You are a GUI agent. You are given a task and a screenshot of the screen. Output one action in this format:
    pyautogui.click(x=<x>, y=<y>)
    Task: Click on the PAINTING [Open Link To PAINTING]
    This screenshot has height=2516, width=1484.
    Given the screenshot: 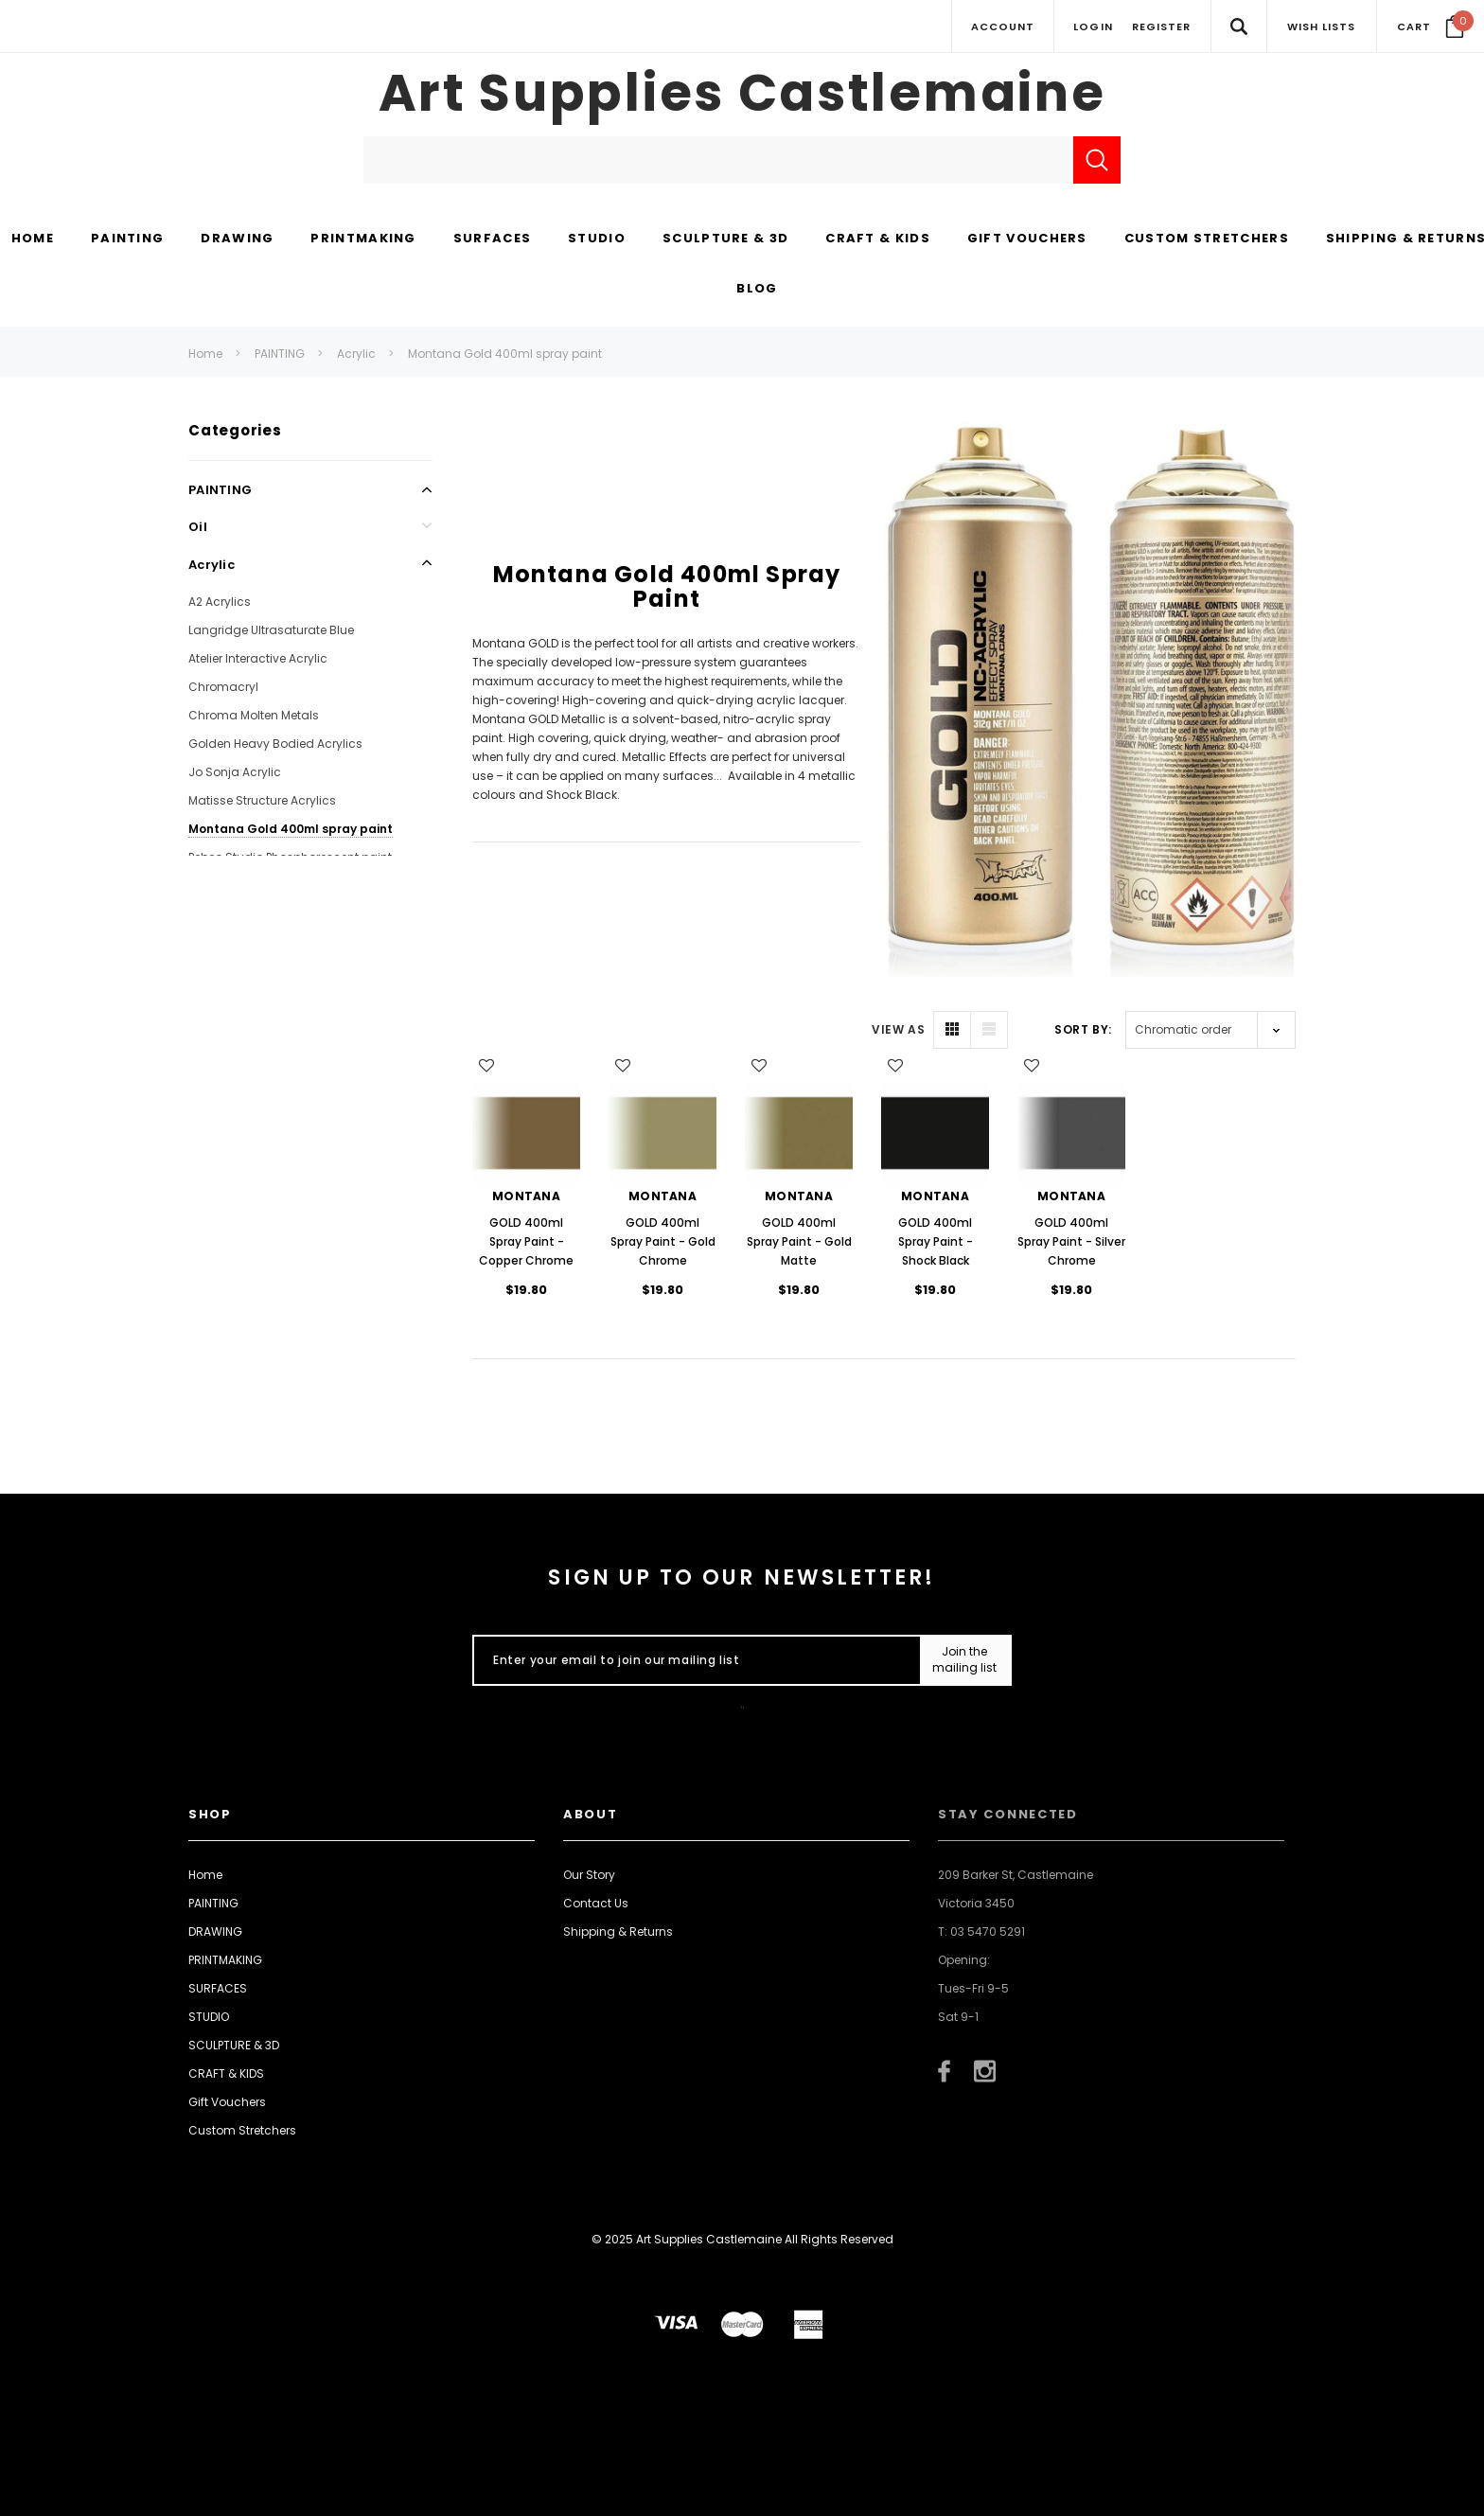 What is the action you would take?
    pyautogui.click(x=220, y=490)
    